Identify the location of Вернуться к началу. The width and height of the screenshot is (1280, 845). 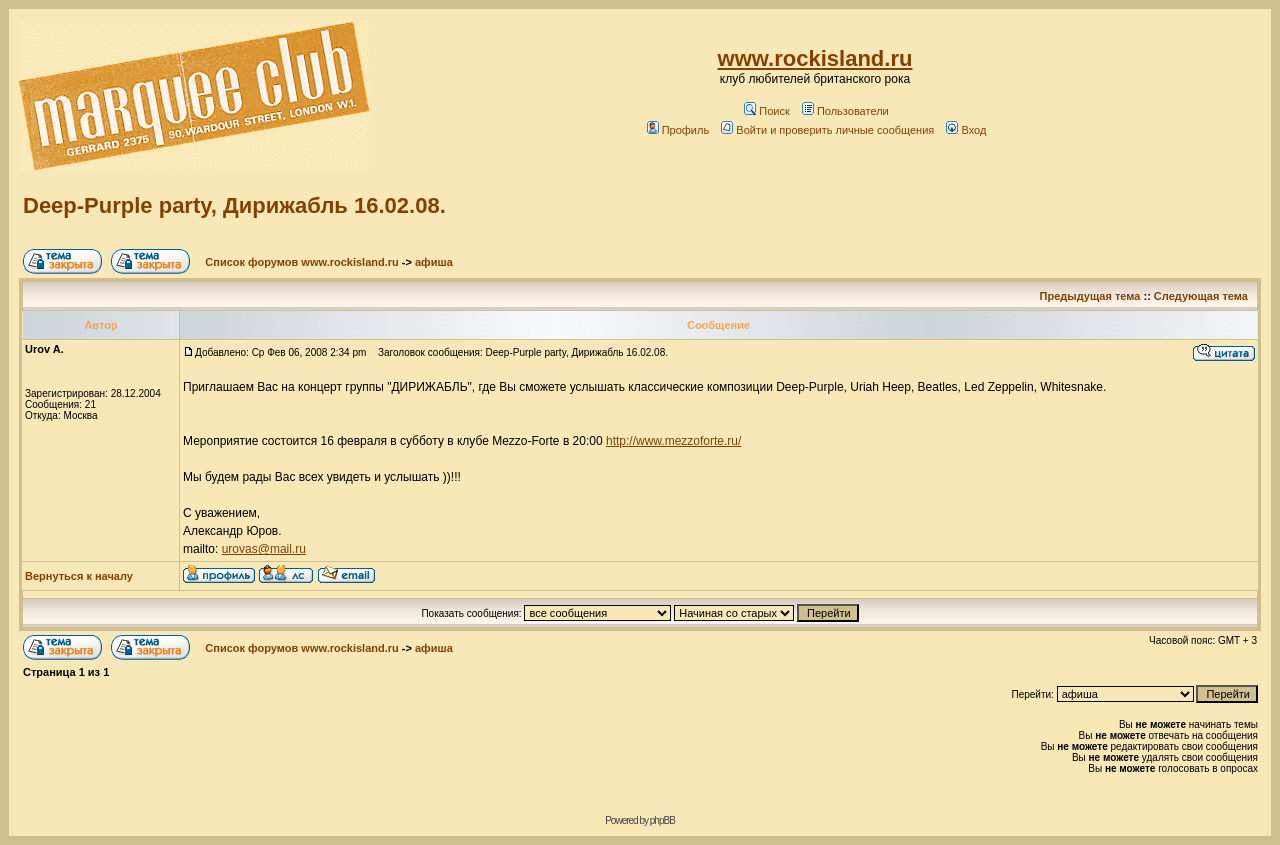
(79, 576).